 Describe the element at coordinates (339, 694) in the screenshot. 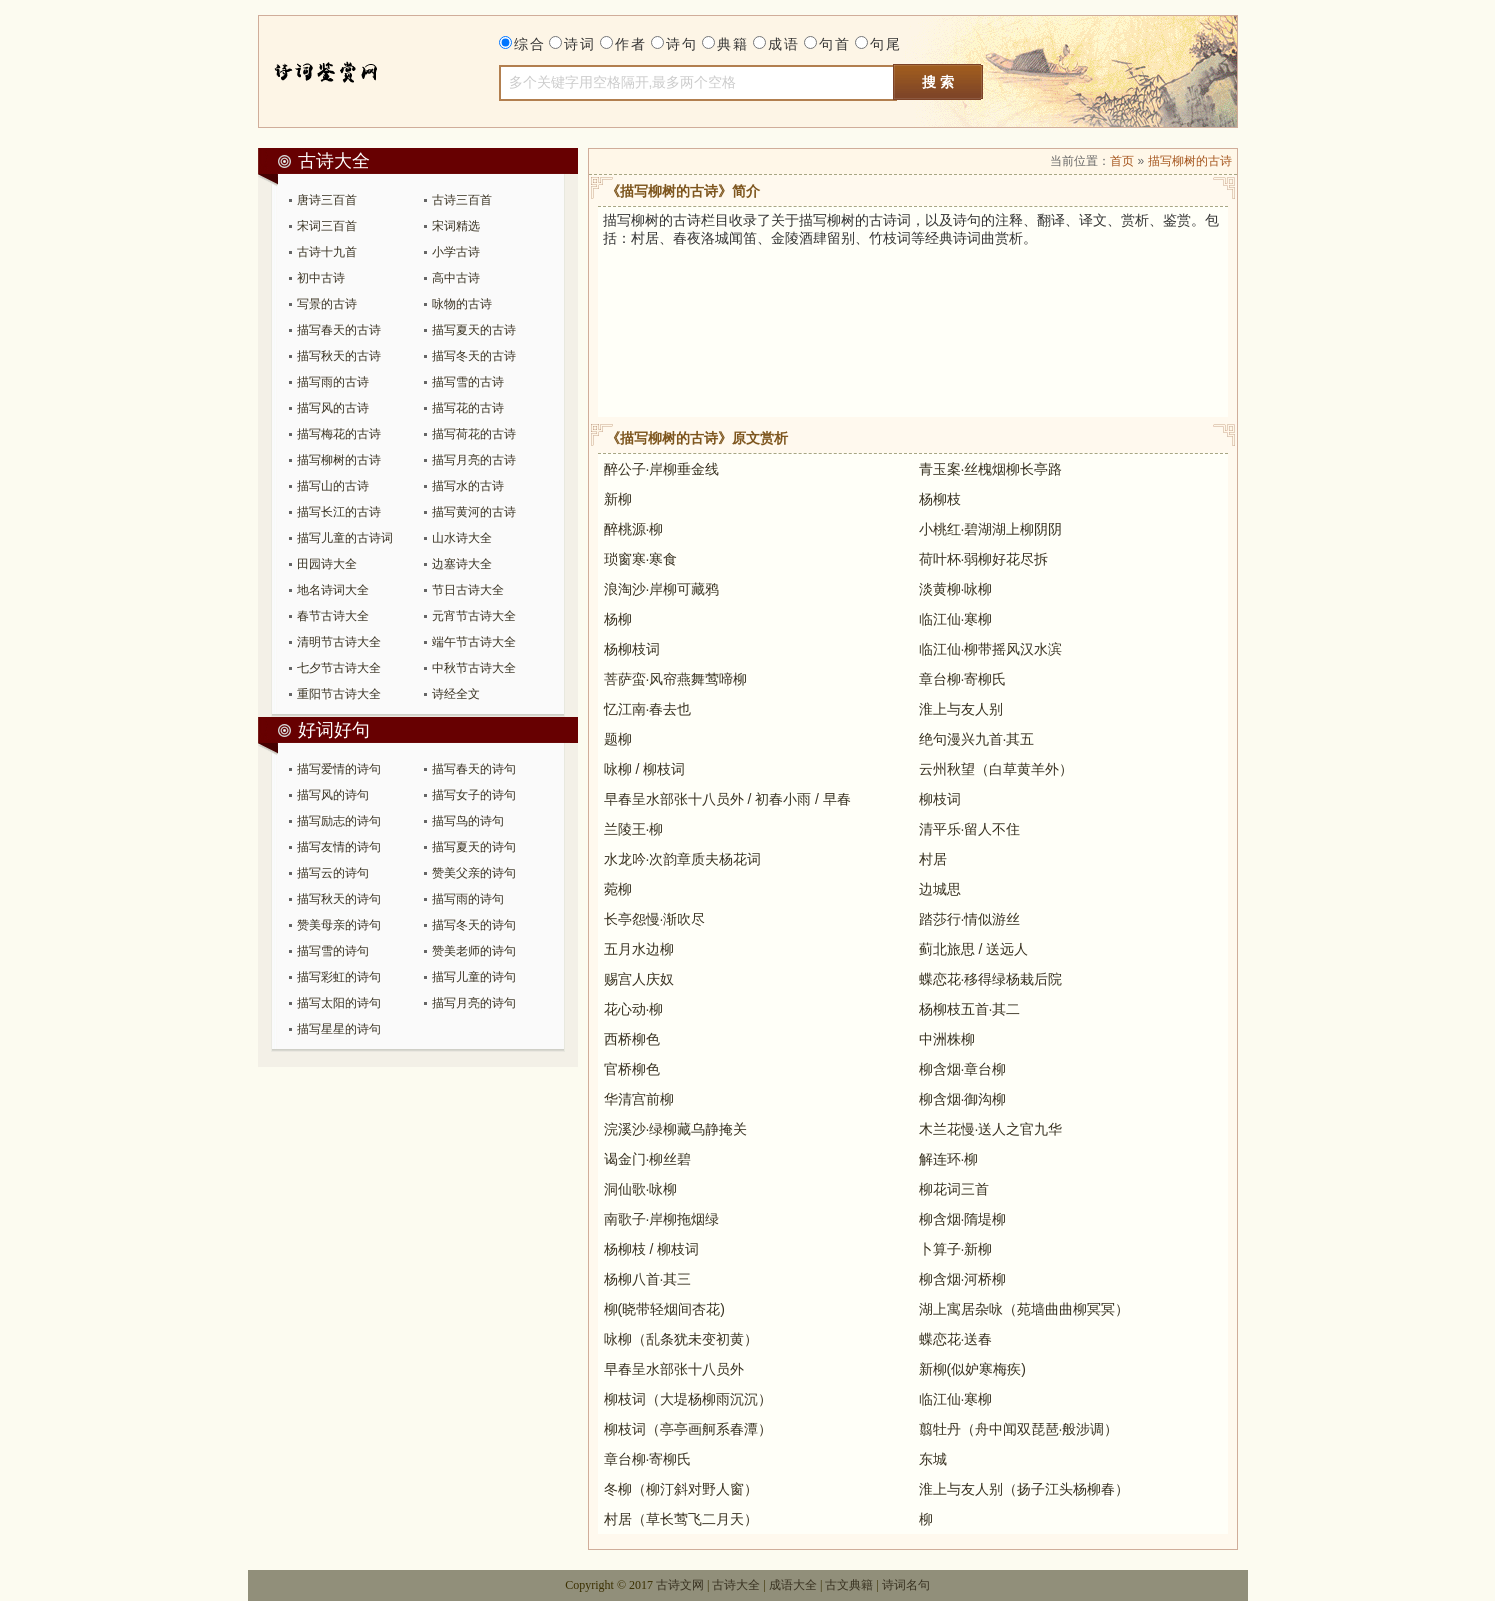

I see `重阳节古诗大全` at that location.